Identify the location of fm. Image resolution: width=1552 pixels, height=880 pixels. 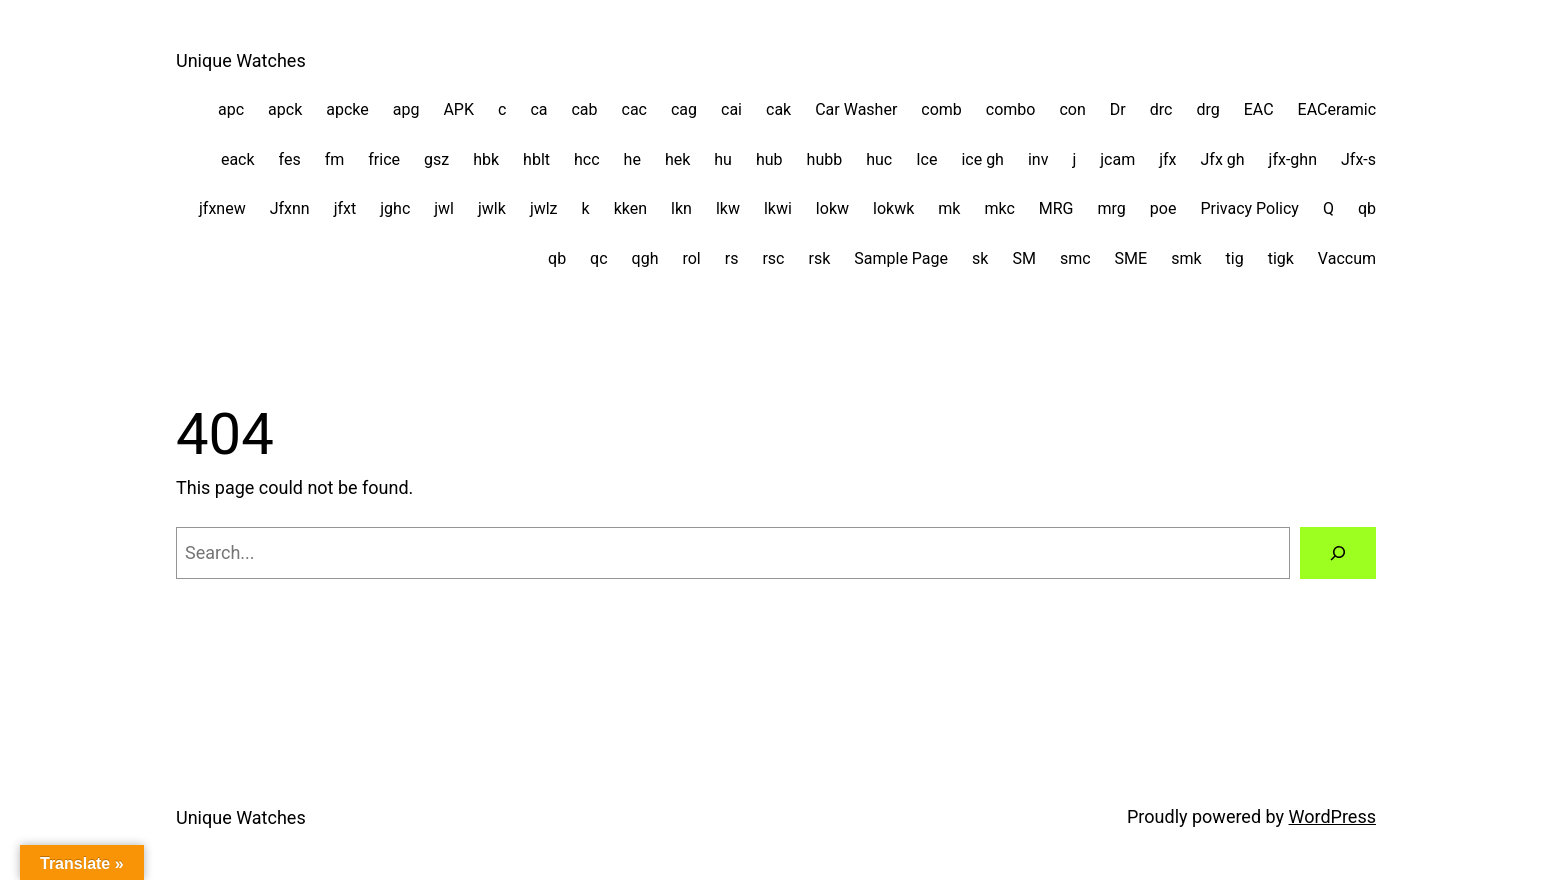
(335, 159).